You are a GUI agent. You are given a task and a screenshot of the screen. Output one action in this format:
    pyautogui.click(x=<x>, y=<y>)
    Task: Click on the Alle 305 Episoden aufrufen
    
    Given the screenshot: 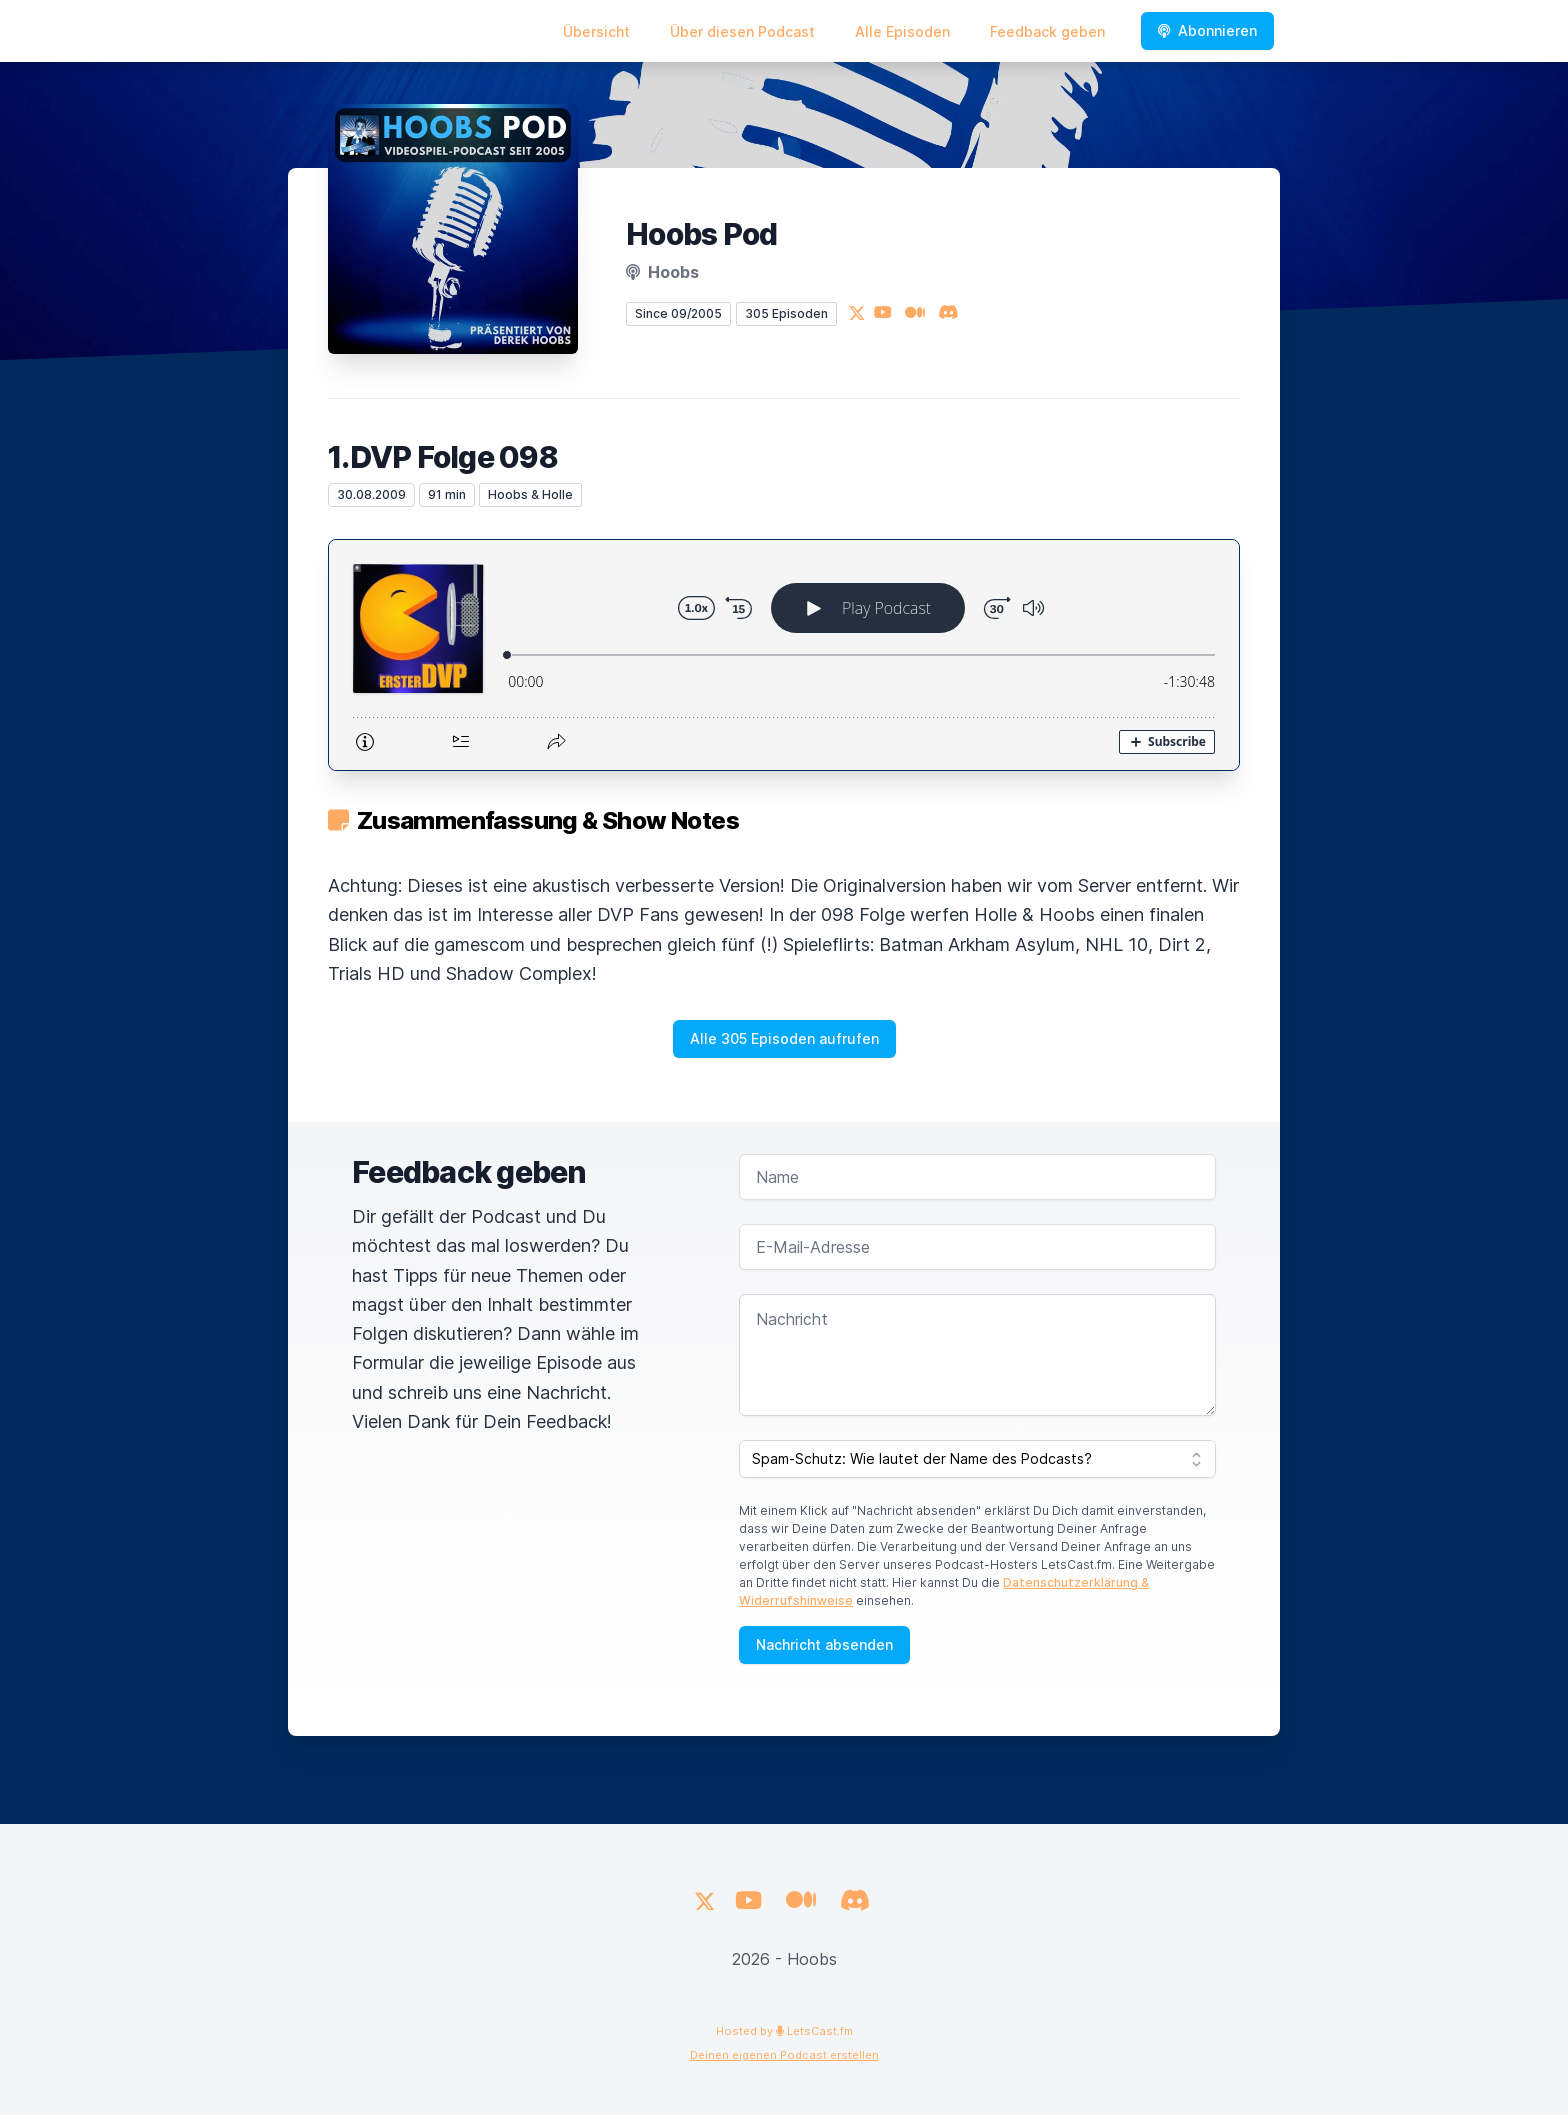 What is the action you would take?
    pyautogui.click(x=784, y=1038)
    